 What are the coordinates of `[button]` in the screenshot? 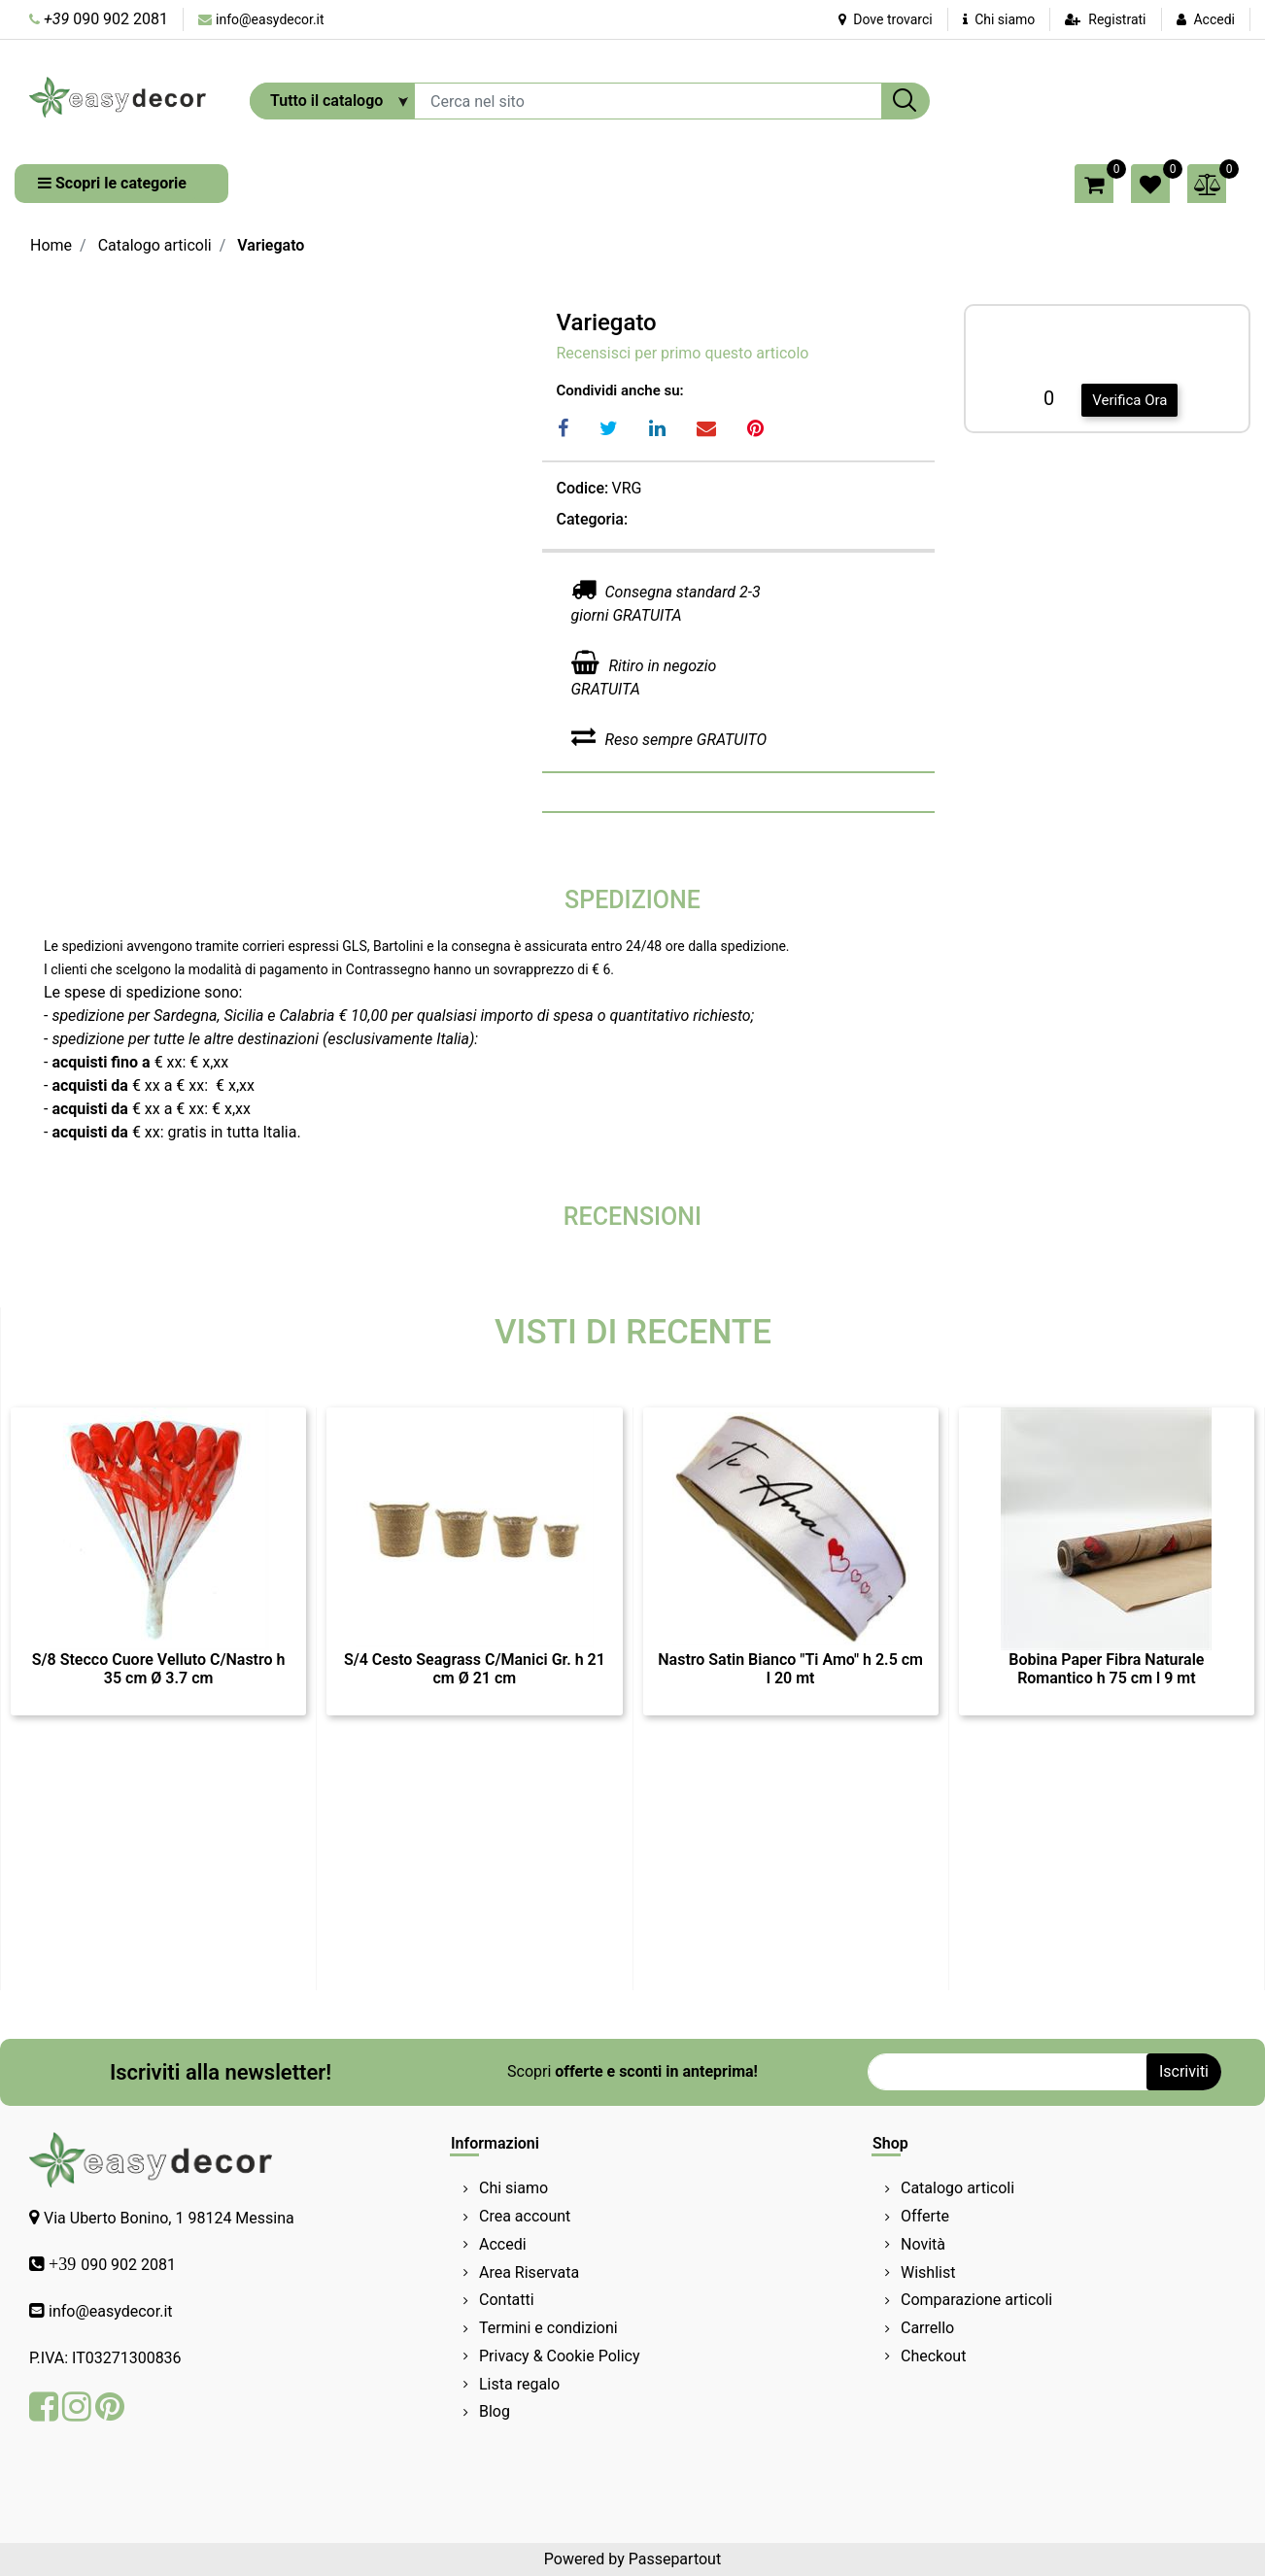 It's located at (905, 101).